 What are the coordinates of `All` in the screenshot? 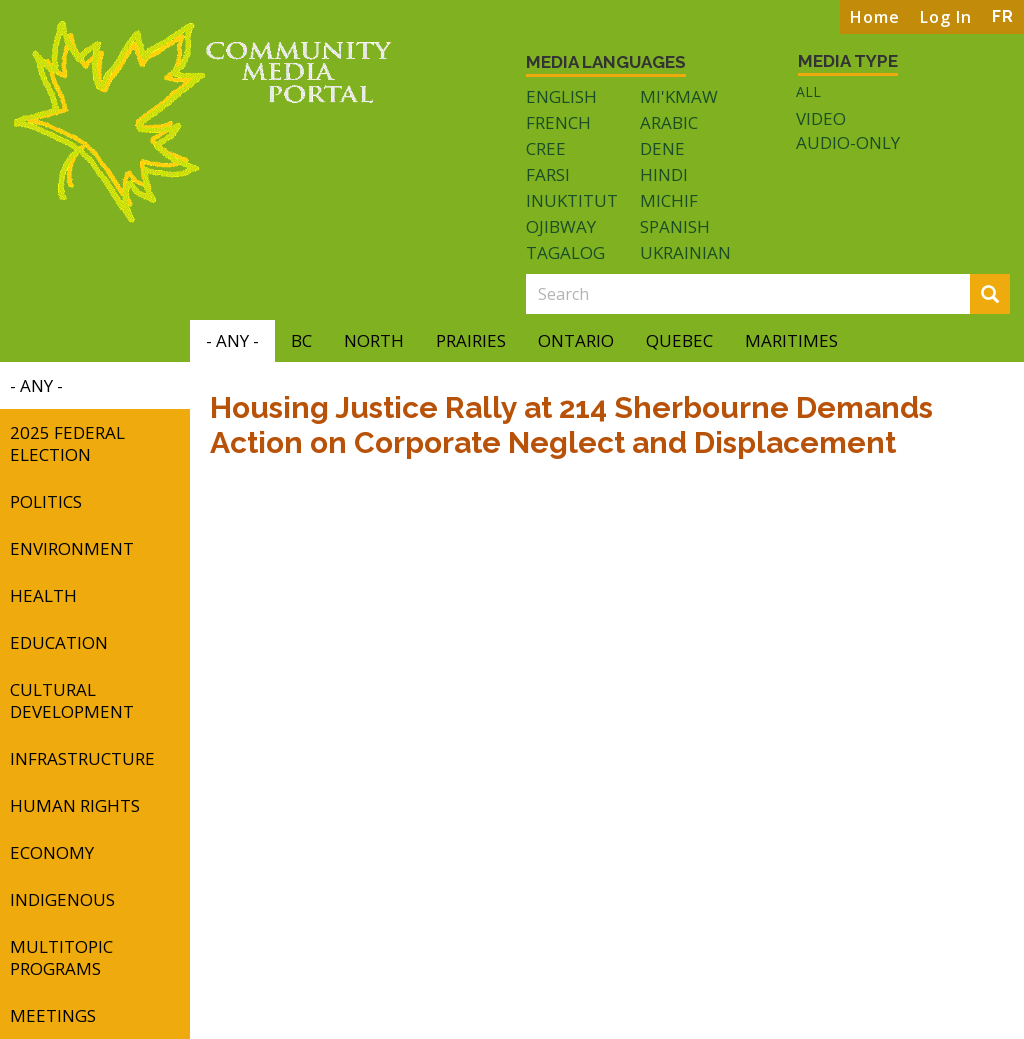 It's located at (808, 91).